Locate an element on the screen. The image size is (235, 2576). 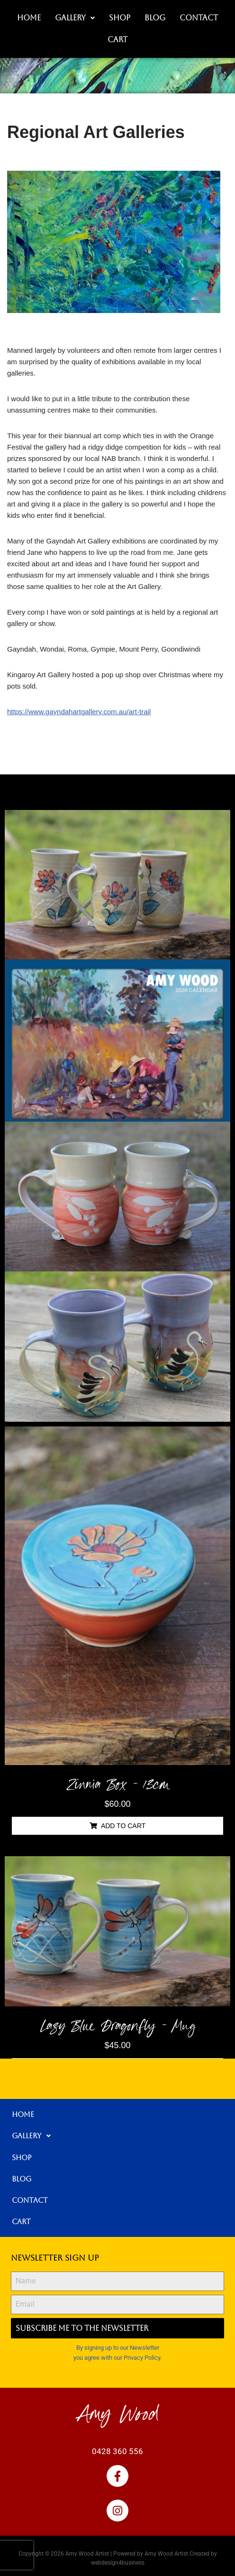
0428 360 556 is located at coordinates (117, 2451).